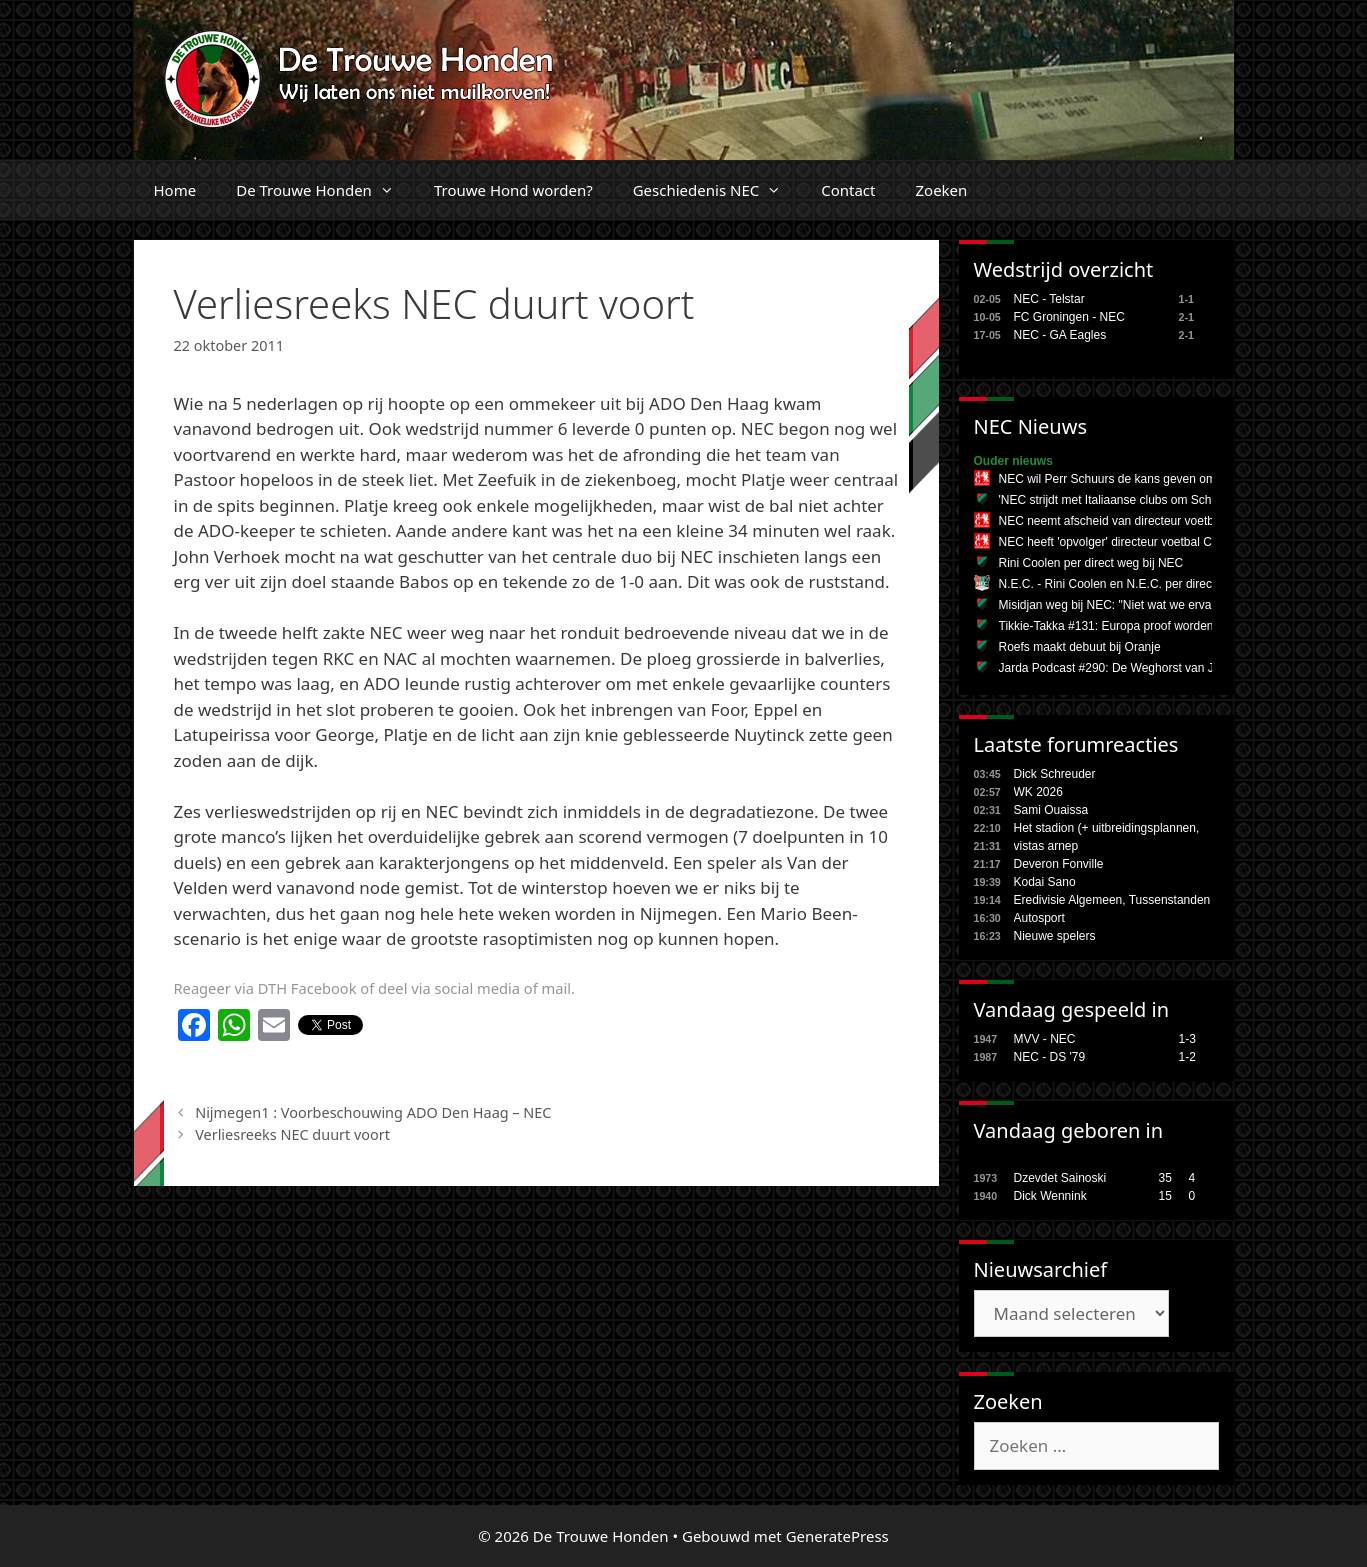 This screenshot has height=1567, width=1367. What do you see at coordinates (1060, 335) in the screenshot?
I see `NEC - GA Eagles` at bounding box center [1060, 335].